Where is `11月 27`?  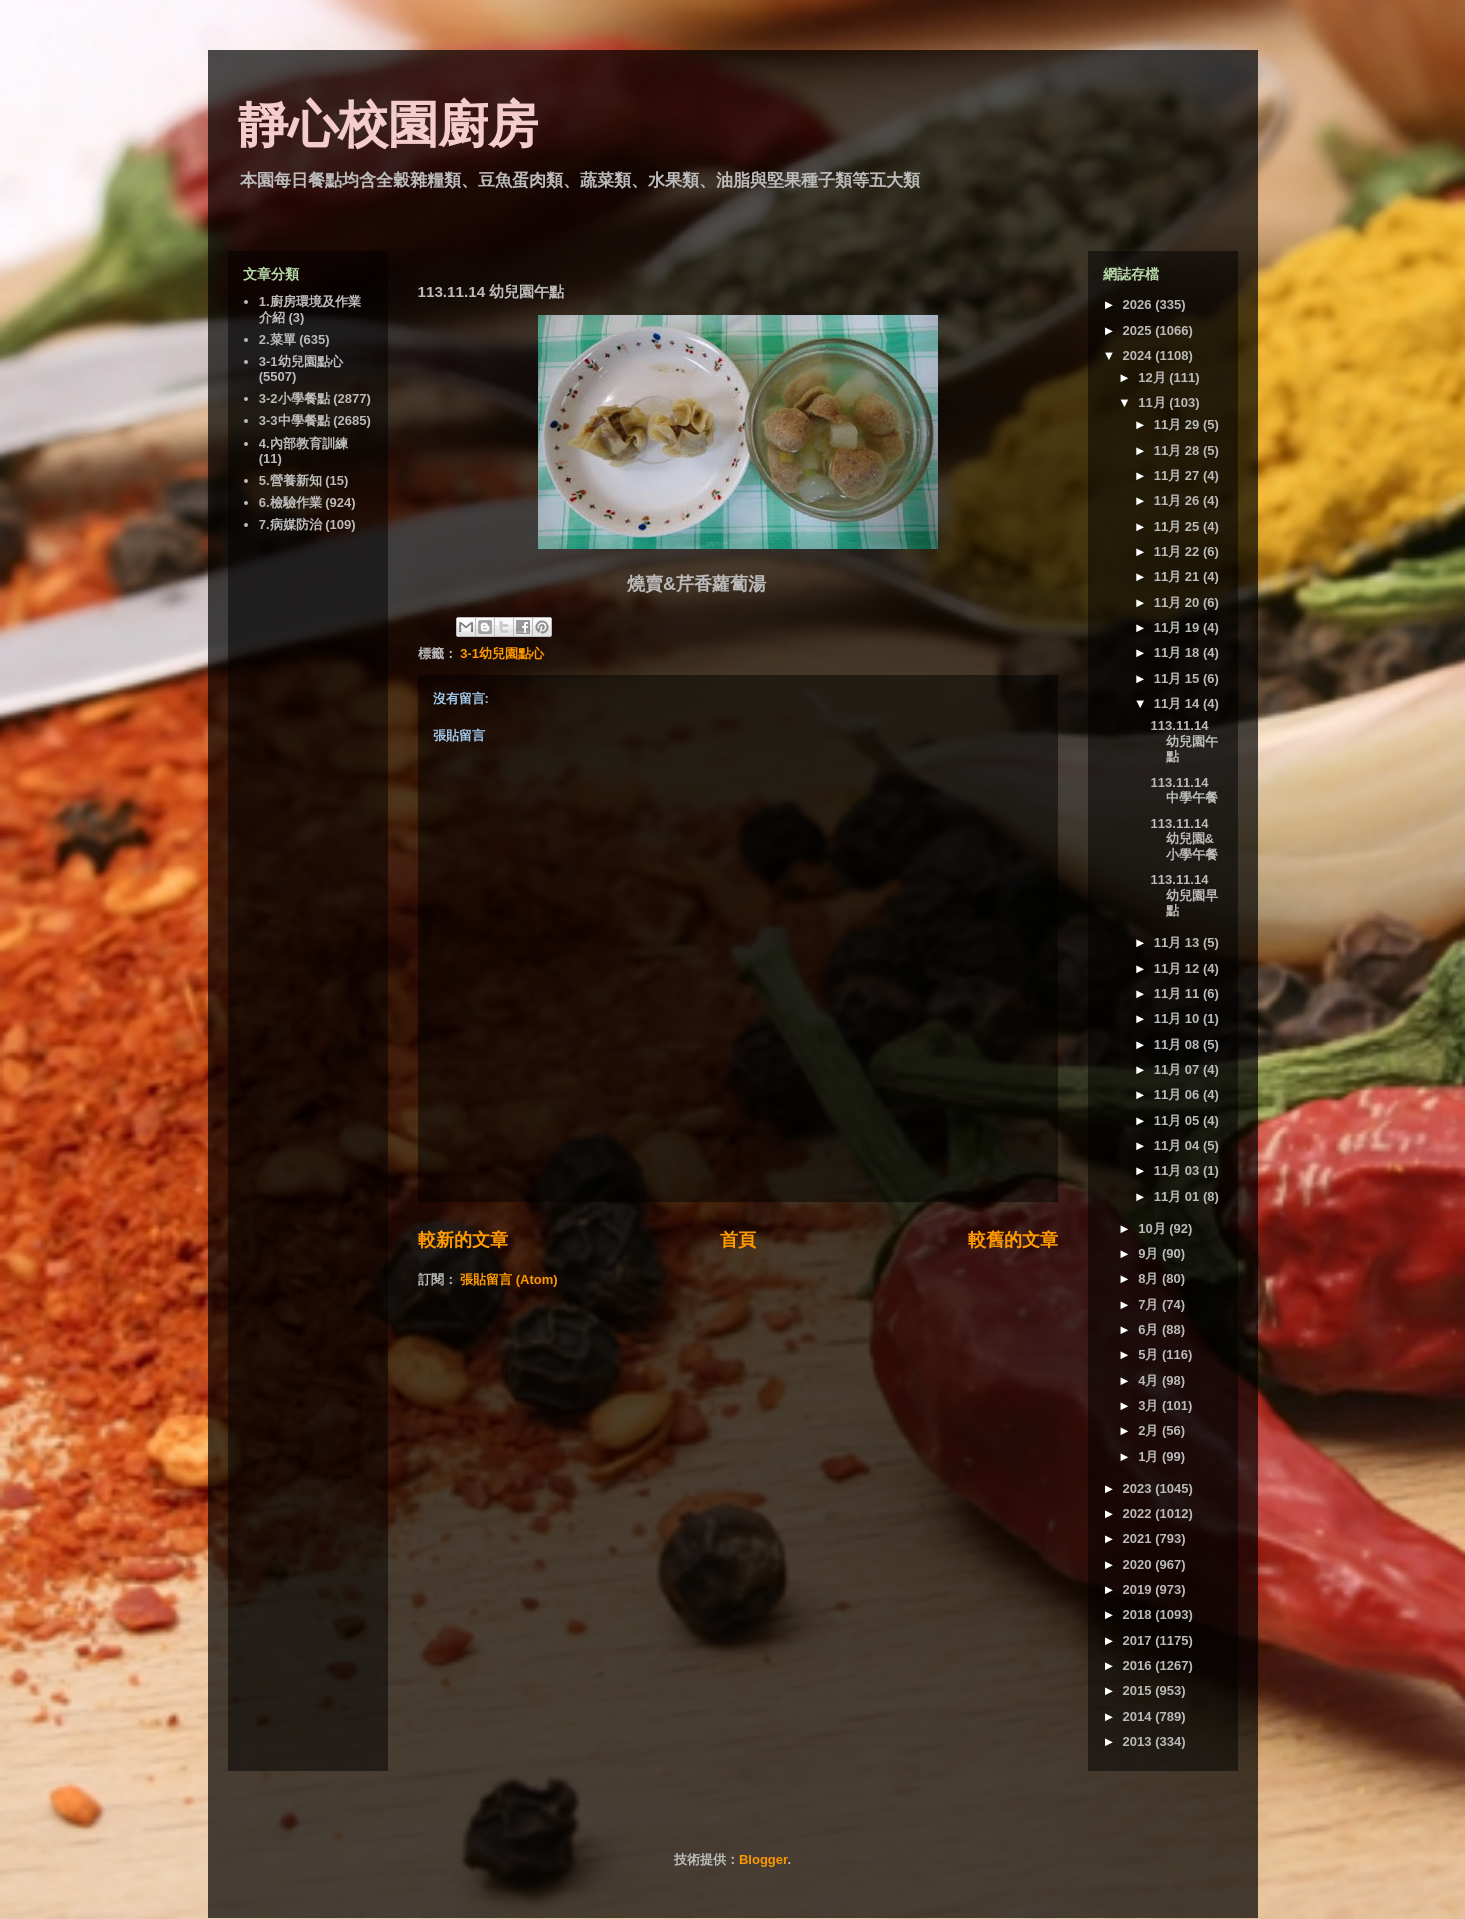 11月 27 is located at coordinates (1178, 475).